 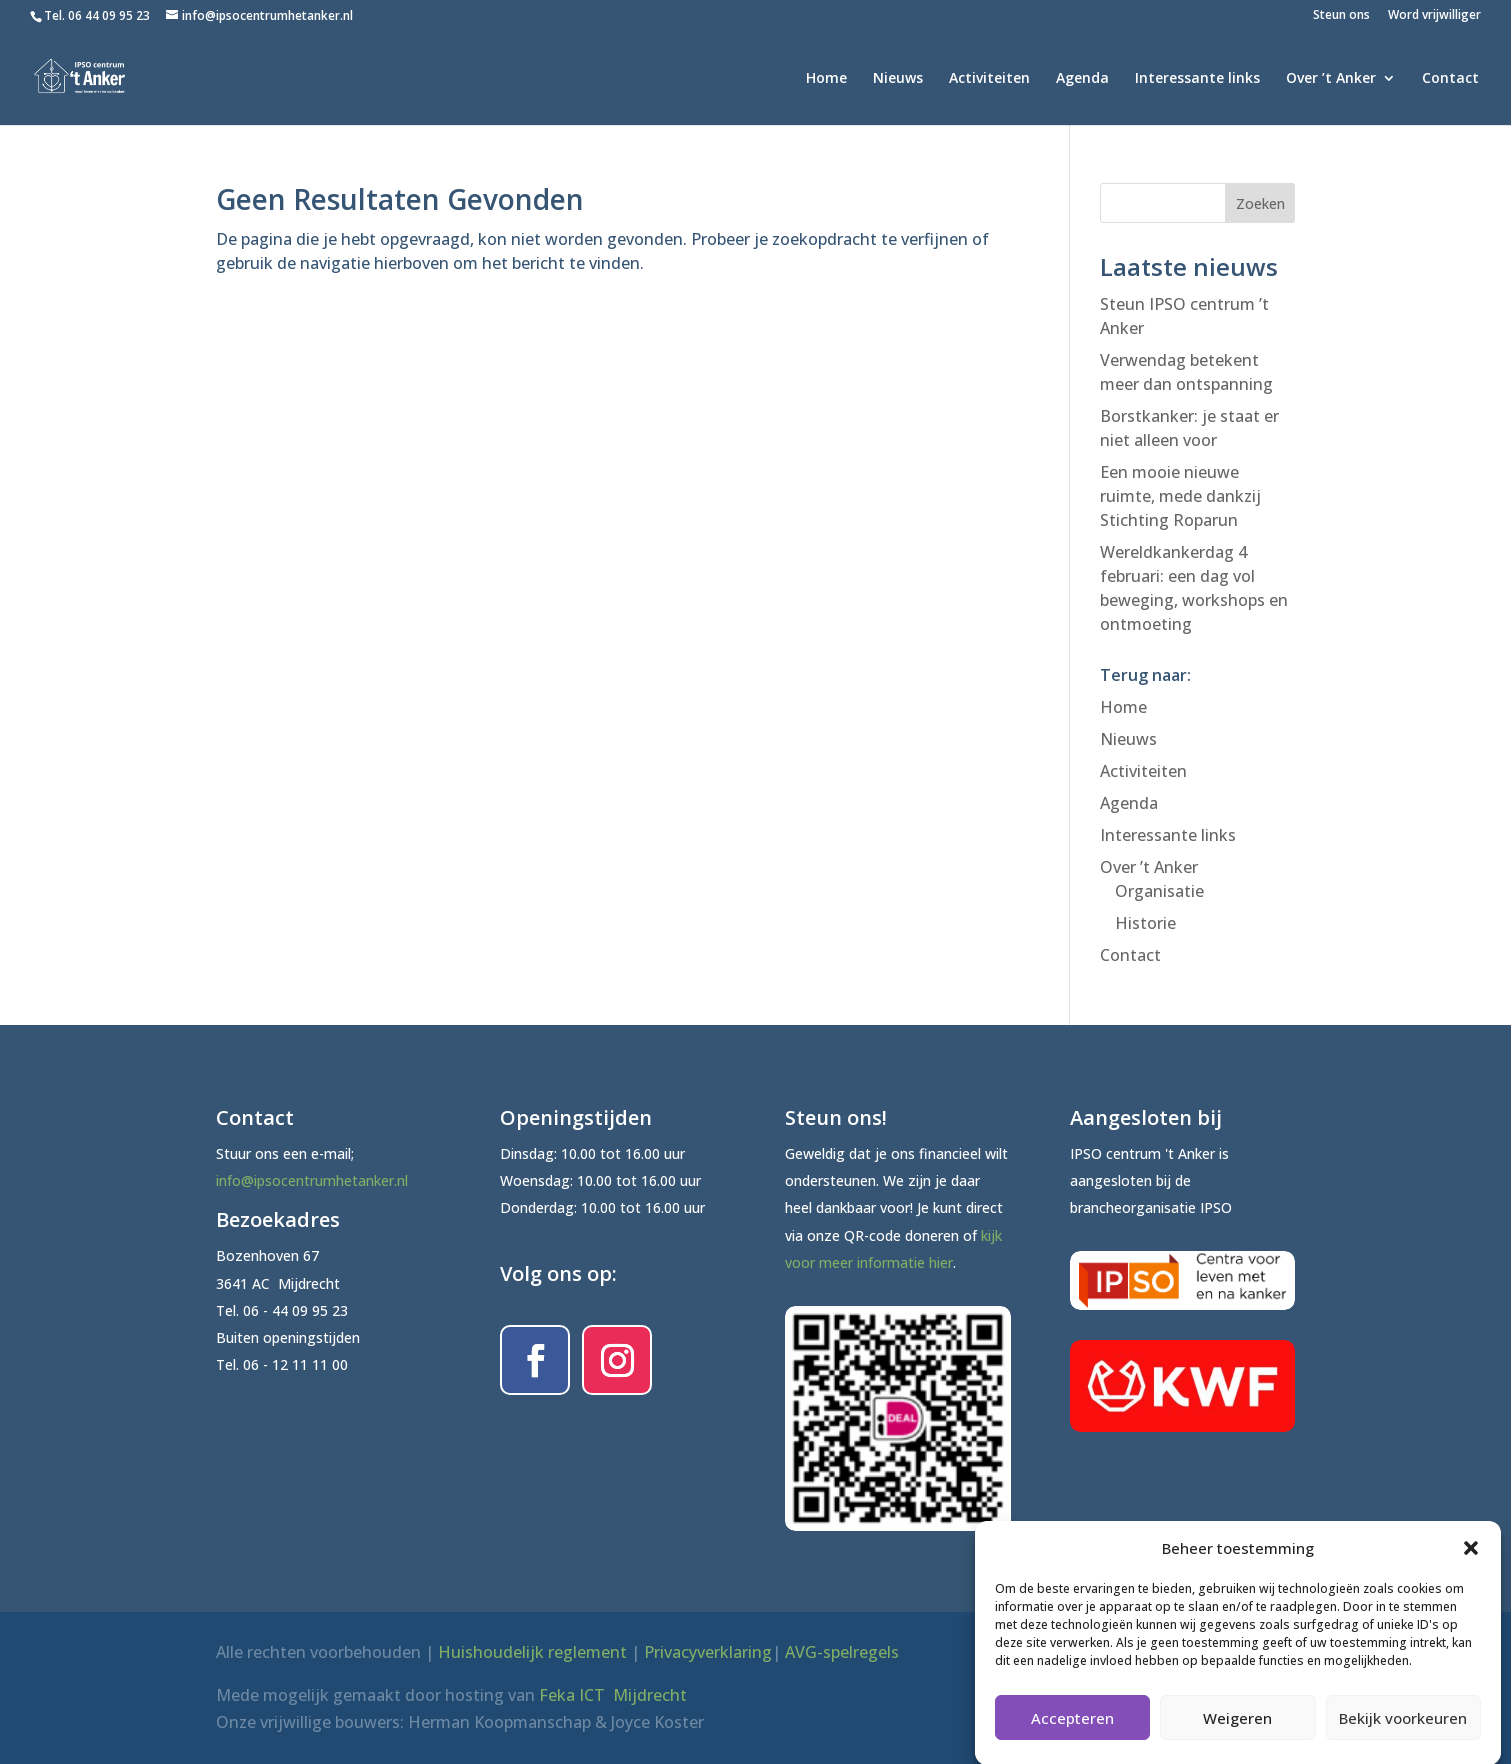 I want to click on Historie, so click(x=1145, y=923).